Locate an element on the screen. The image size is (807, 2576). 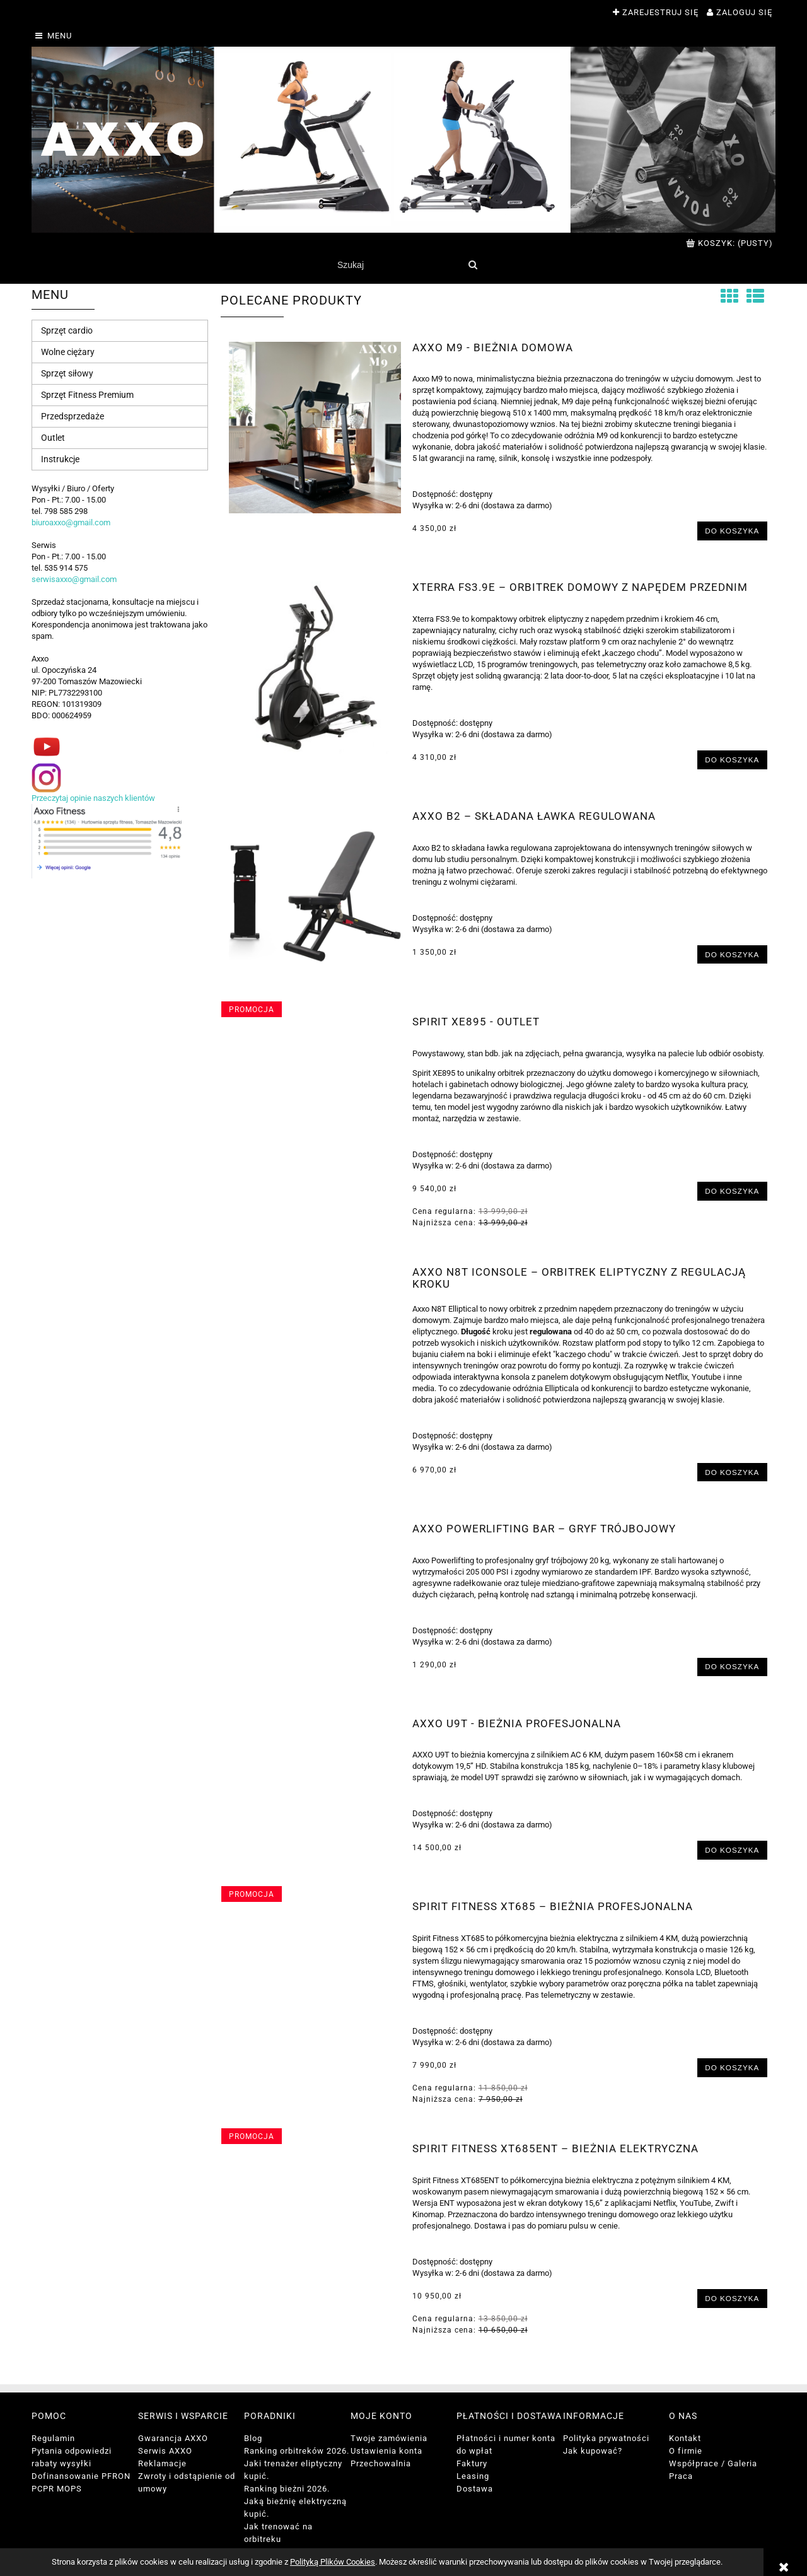
[Przejdź do produktu Spirit Fitness XT685ENT – Bieżnia Elektryczna] is located at coordinates (315, 2152).